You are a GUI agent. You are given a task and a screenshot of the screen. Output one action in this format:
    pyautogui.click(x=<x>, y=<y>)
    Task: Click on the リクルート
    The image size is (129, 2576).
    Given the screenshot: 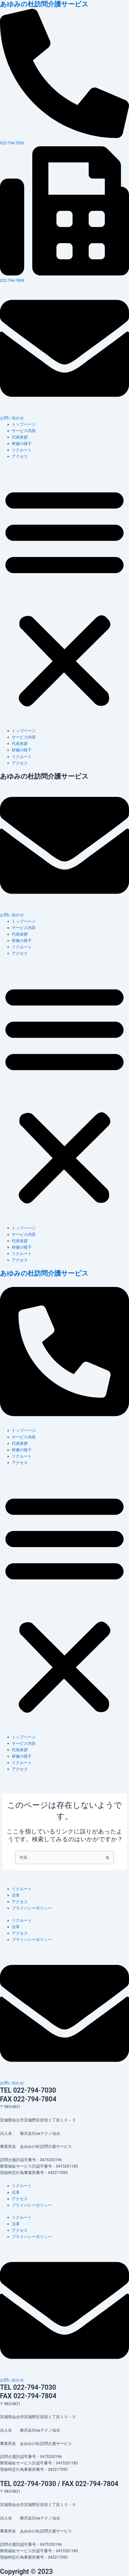 What is the action you would take?
    pyautogui.click(x=22, y=450)
    